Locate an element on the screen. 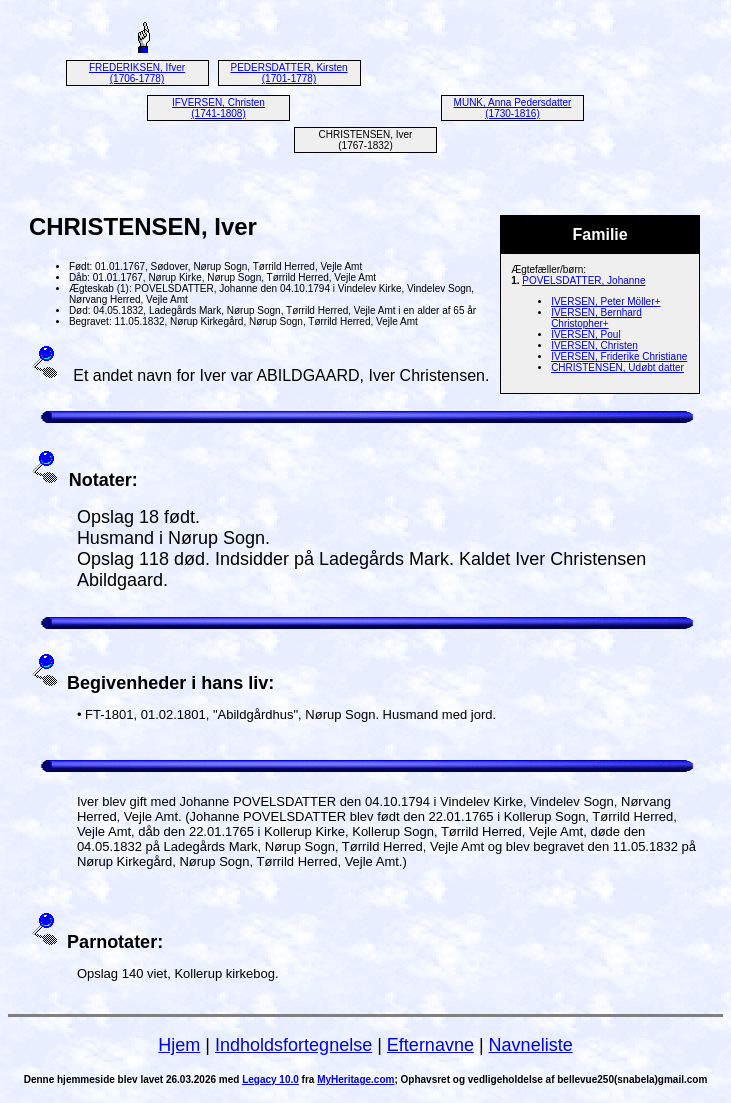 This screenshot has height=1103, width=731. Hjem is located at coordinates (179, 1045).